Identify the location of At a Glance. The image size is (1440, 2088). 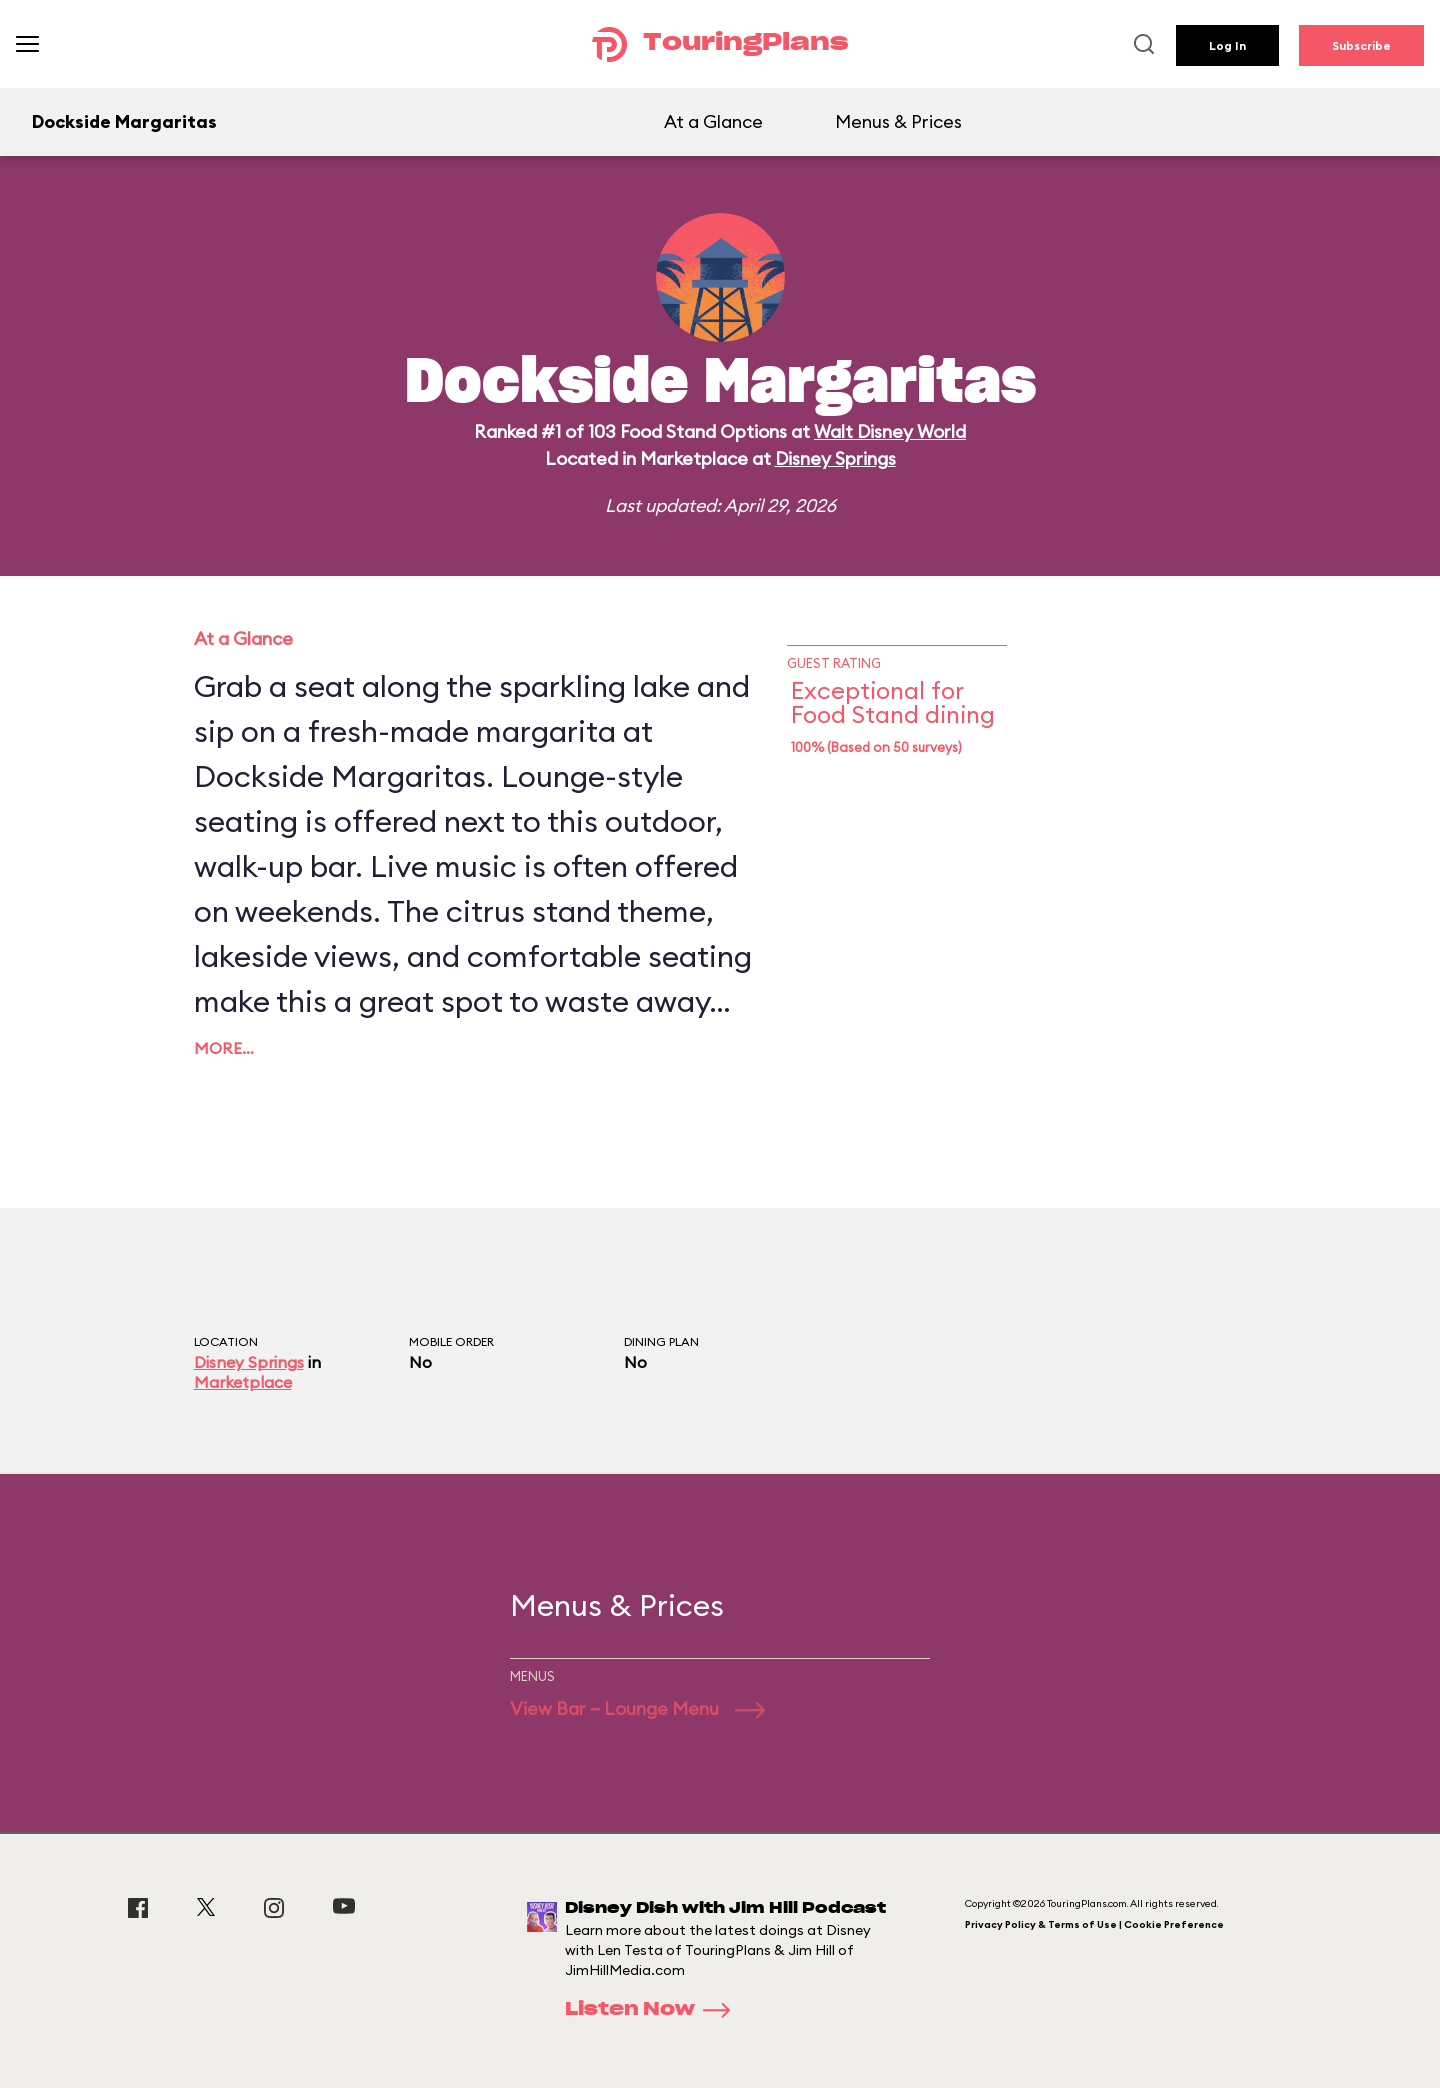
(713, 121).